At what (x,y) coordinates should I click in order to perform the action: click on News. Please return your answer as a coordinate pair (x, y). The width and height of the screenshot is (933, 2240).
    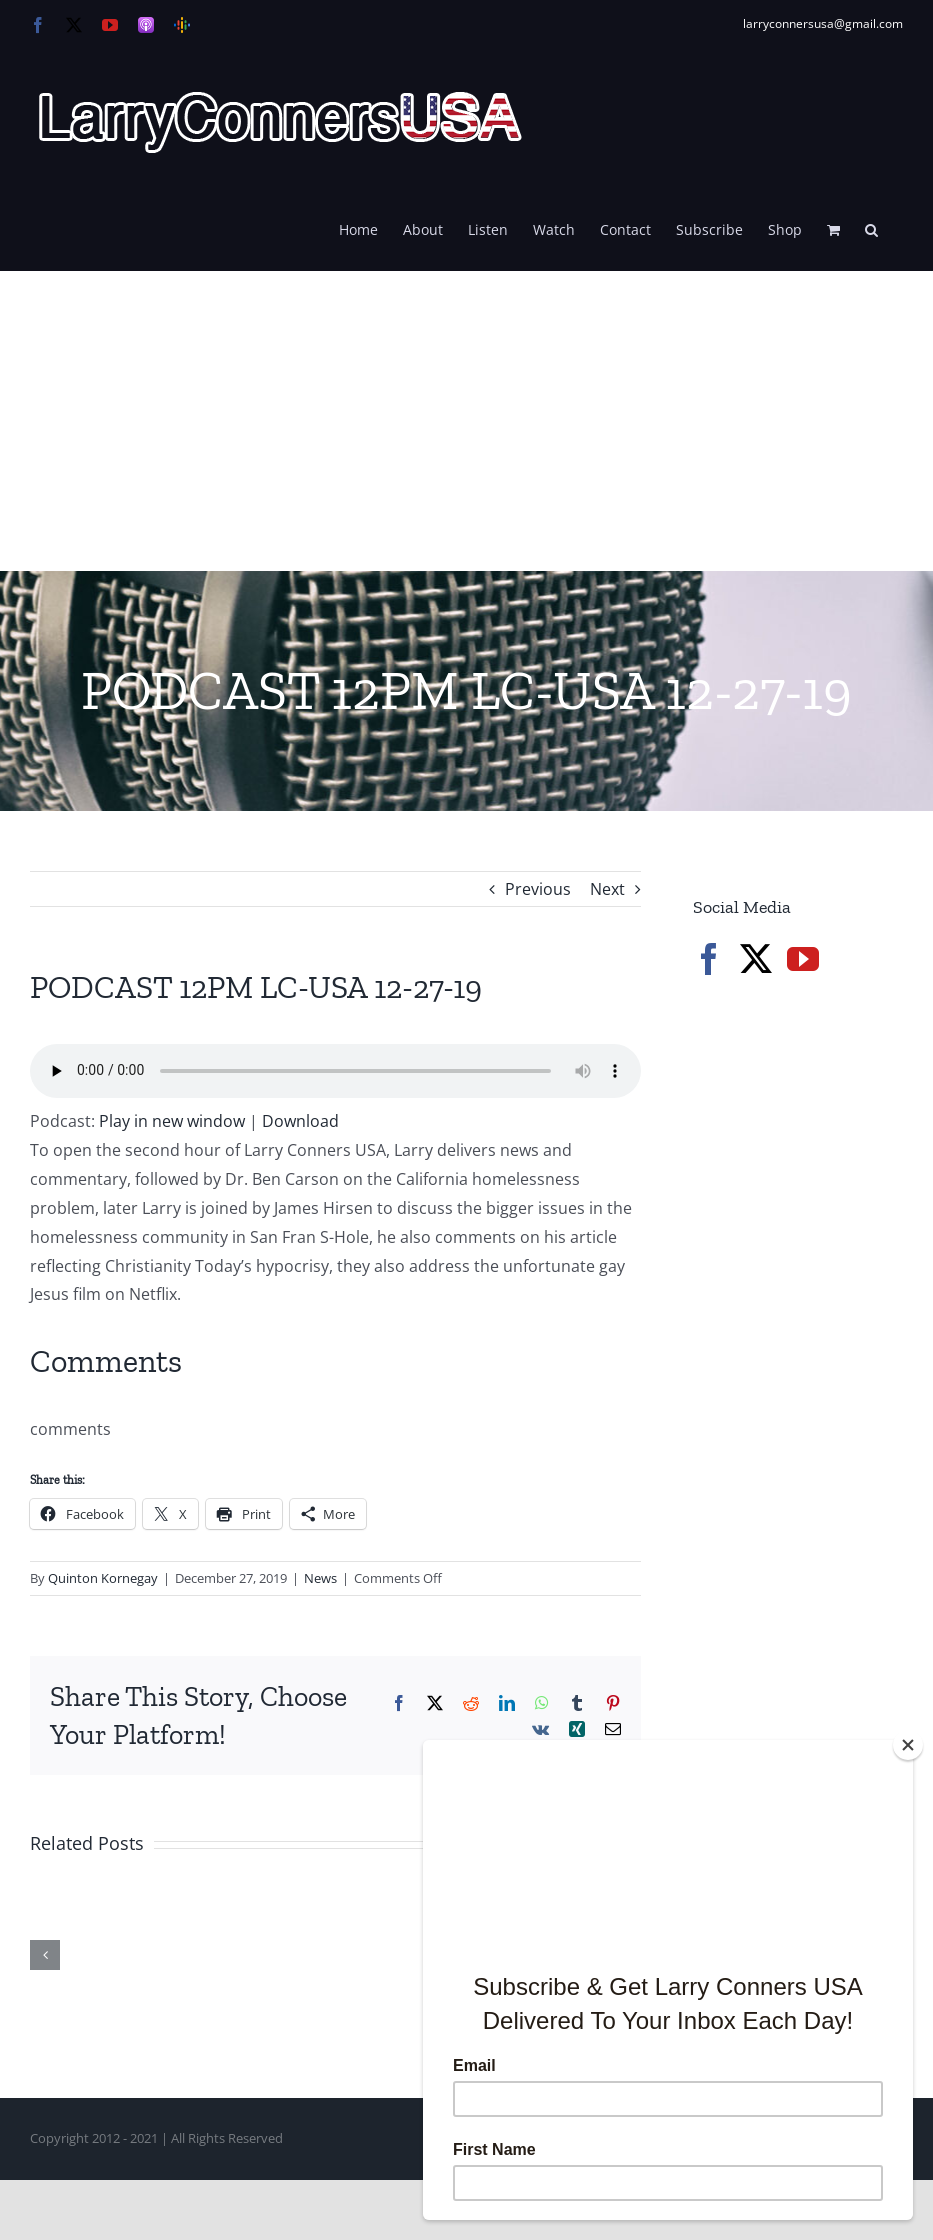
    Looking at the image, I should click on (320, 1578).